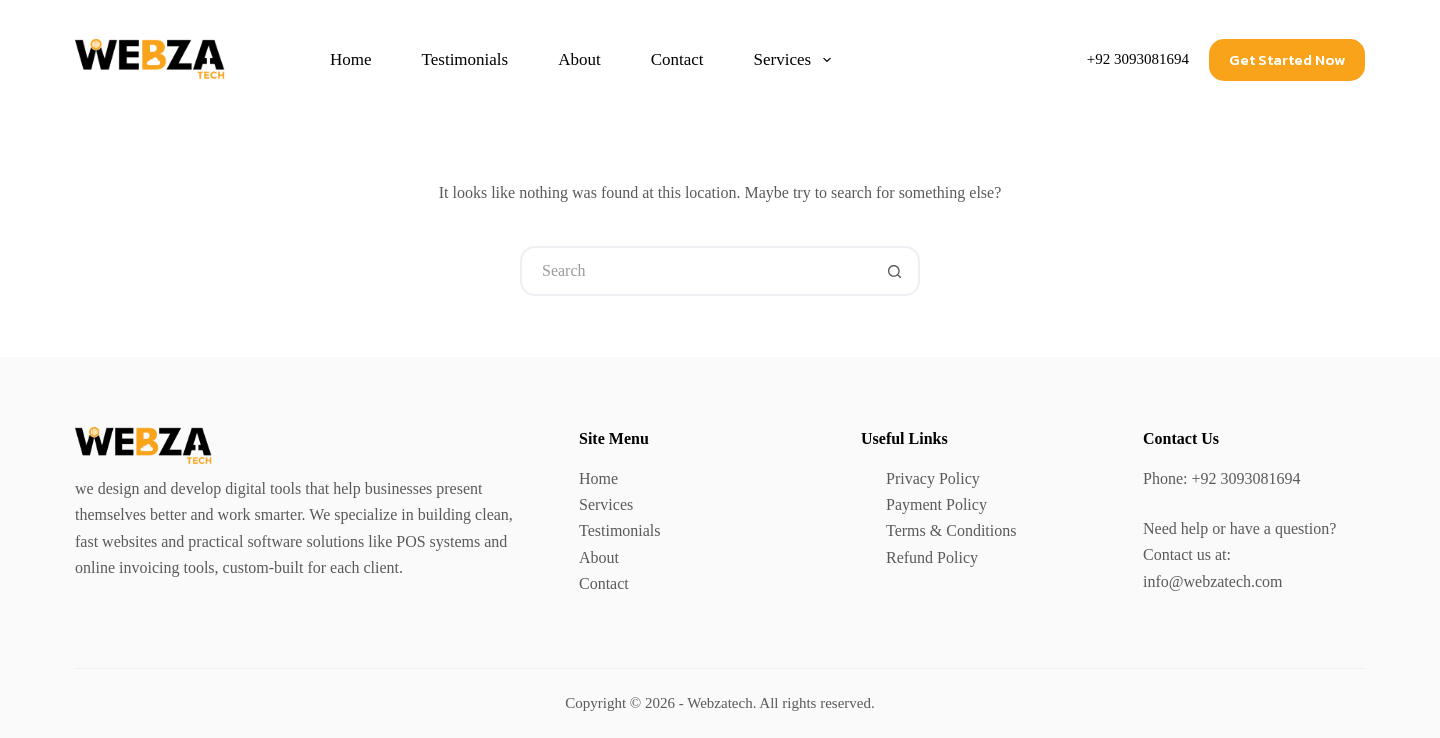  I want to click on Payment Policy, so click(936, 504).